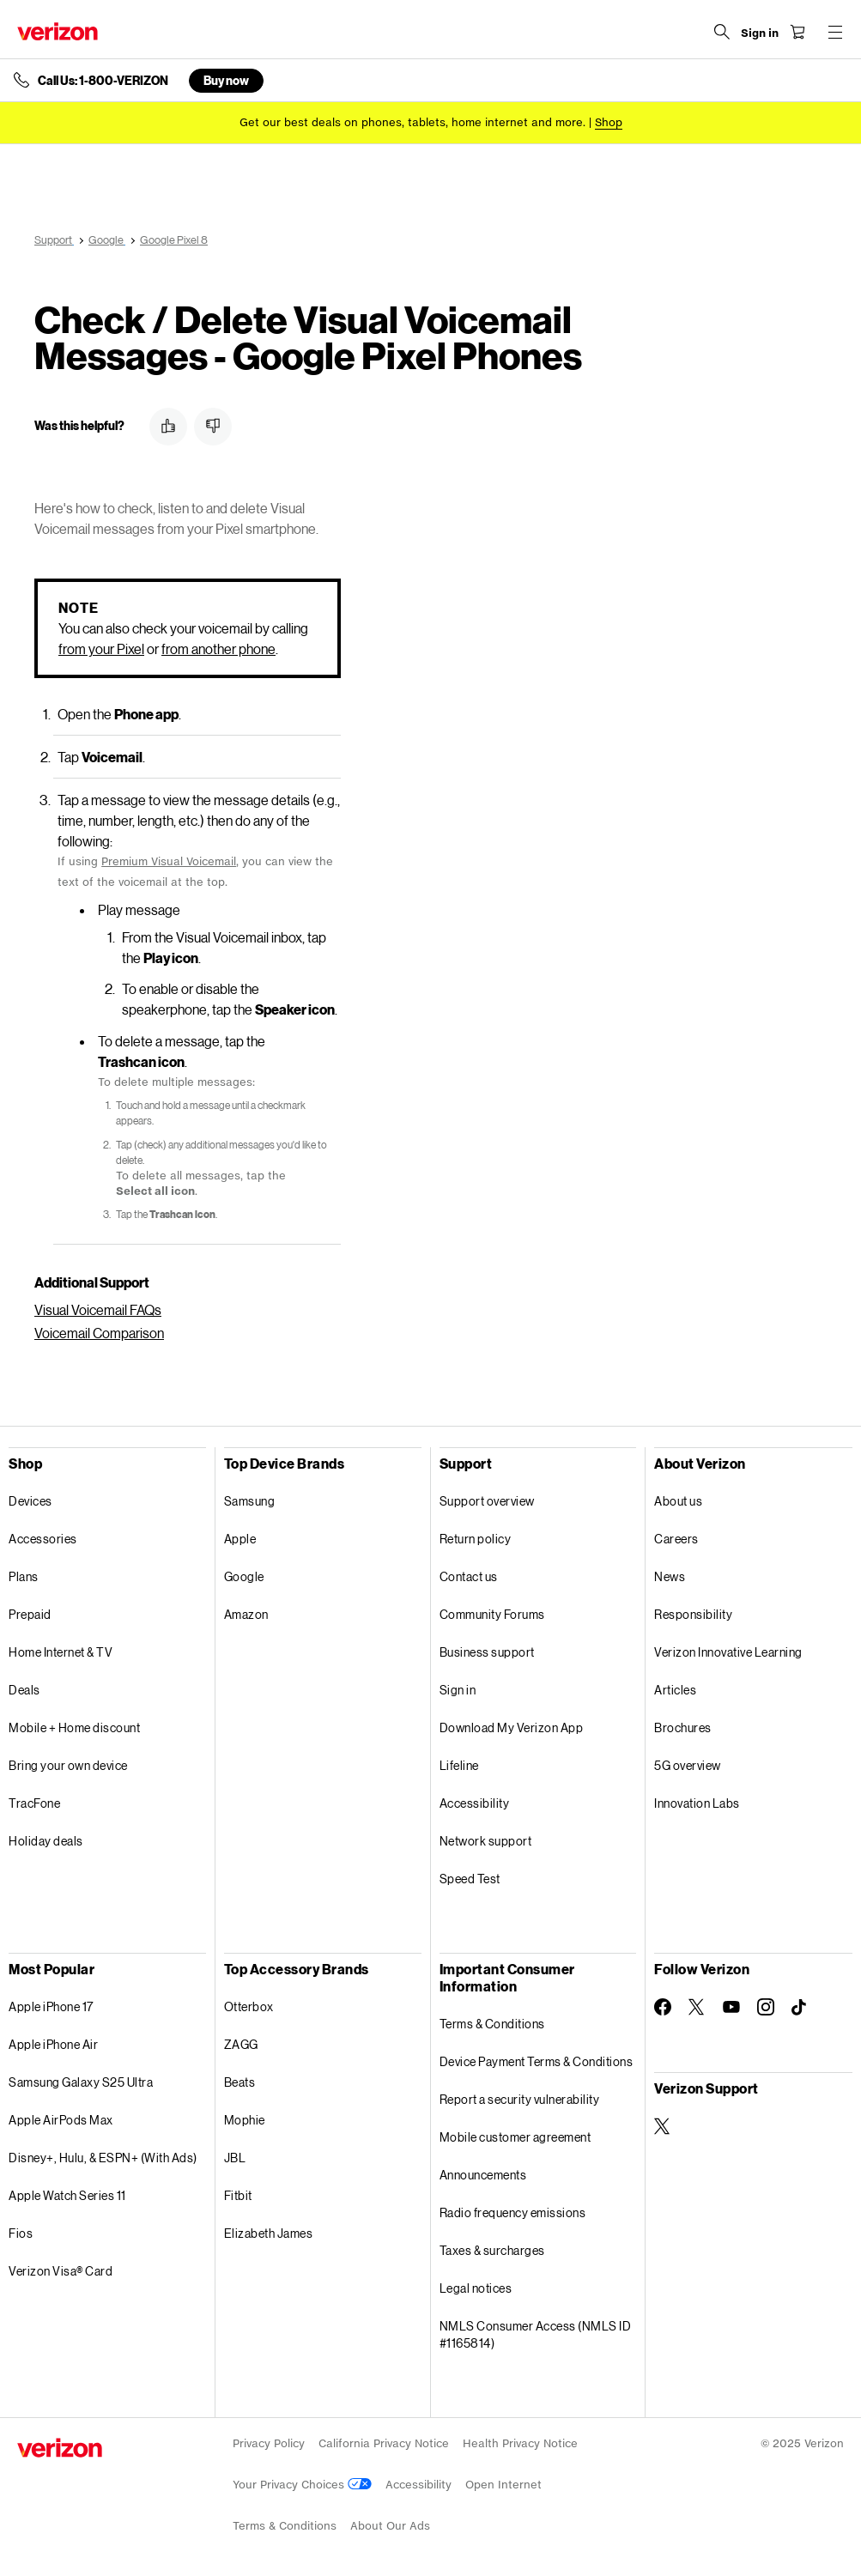 The width and height of the screenshot is (861, 2576). What do you see at coordinates (241, 2044) in the screenshot?
I see `ZAGG` at bounding box center [241, 2044].